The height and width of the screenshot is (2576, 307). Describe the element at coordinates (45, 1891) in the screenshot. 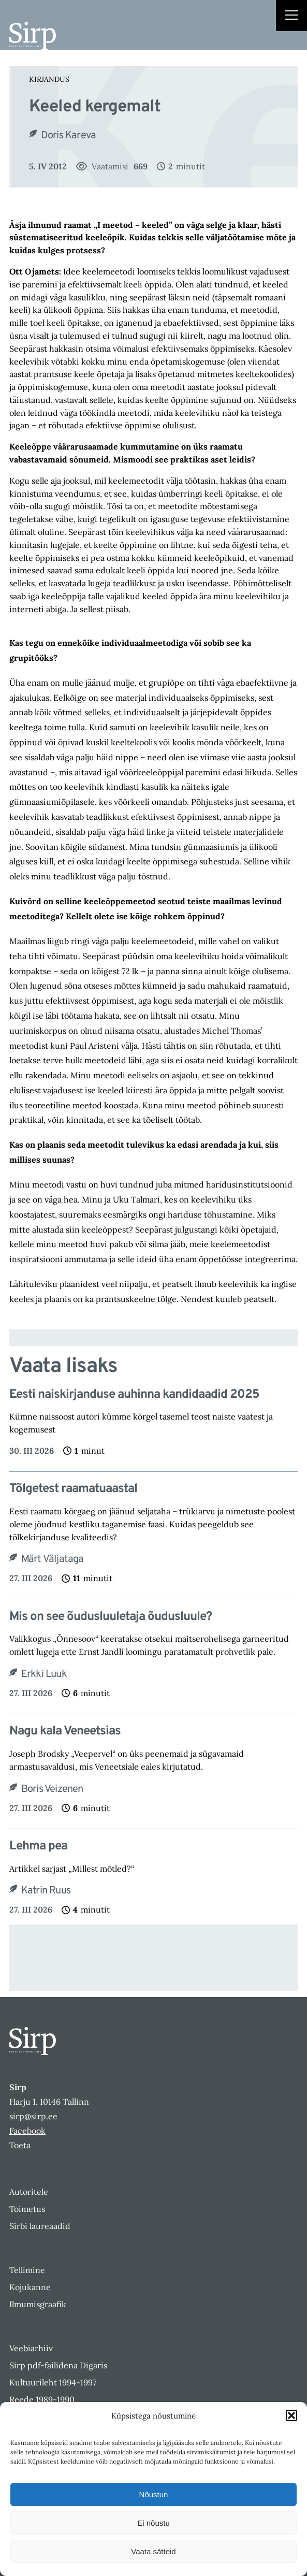

I see `Katrin Ruus` at that location.